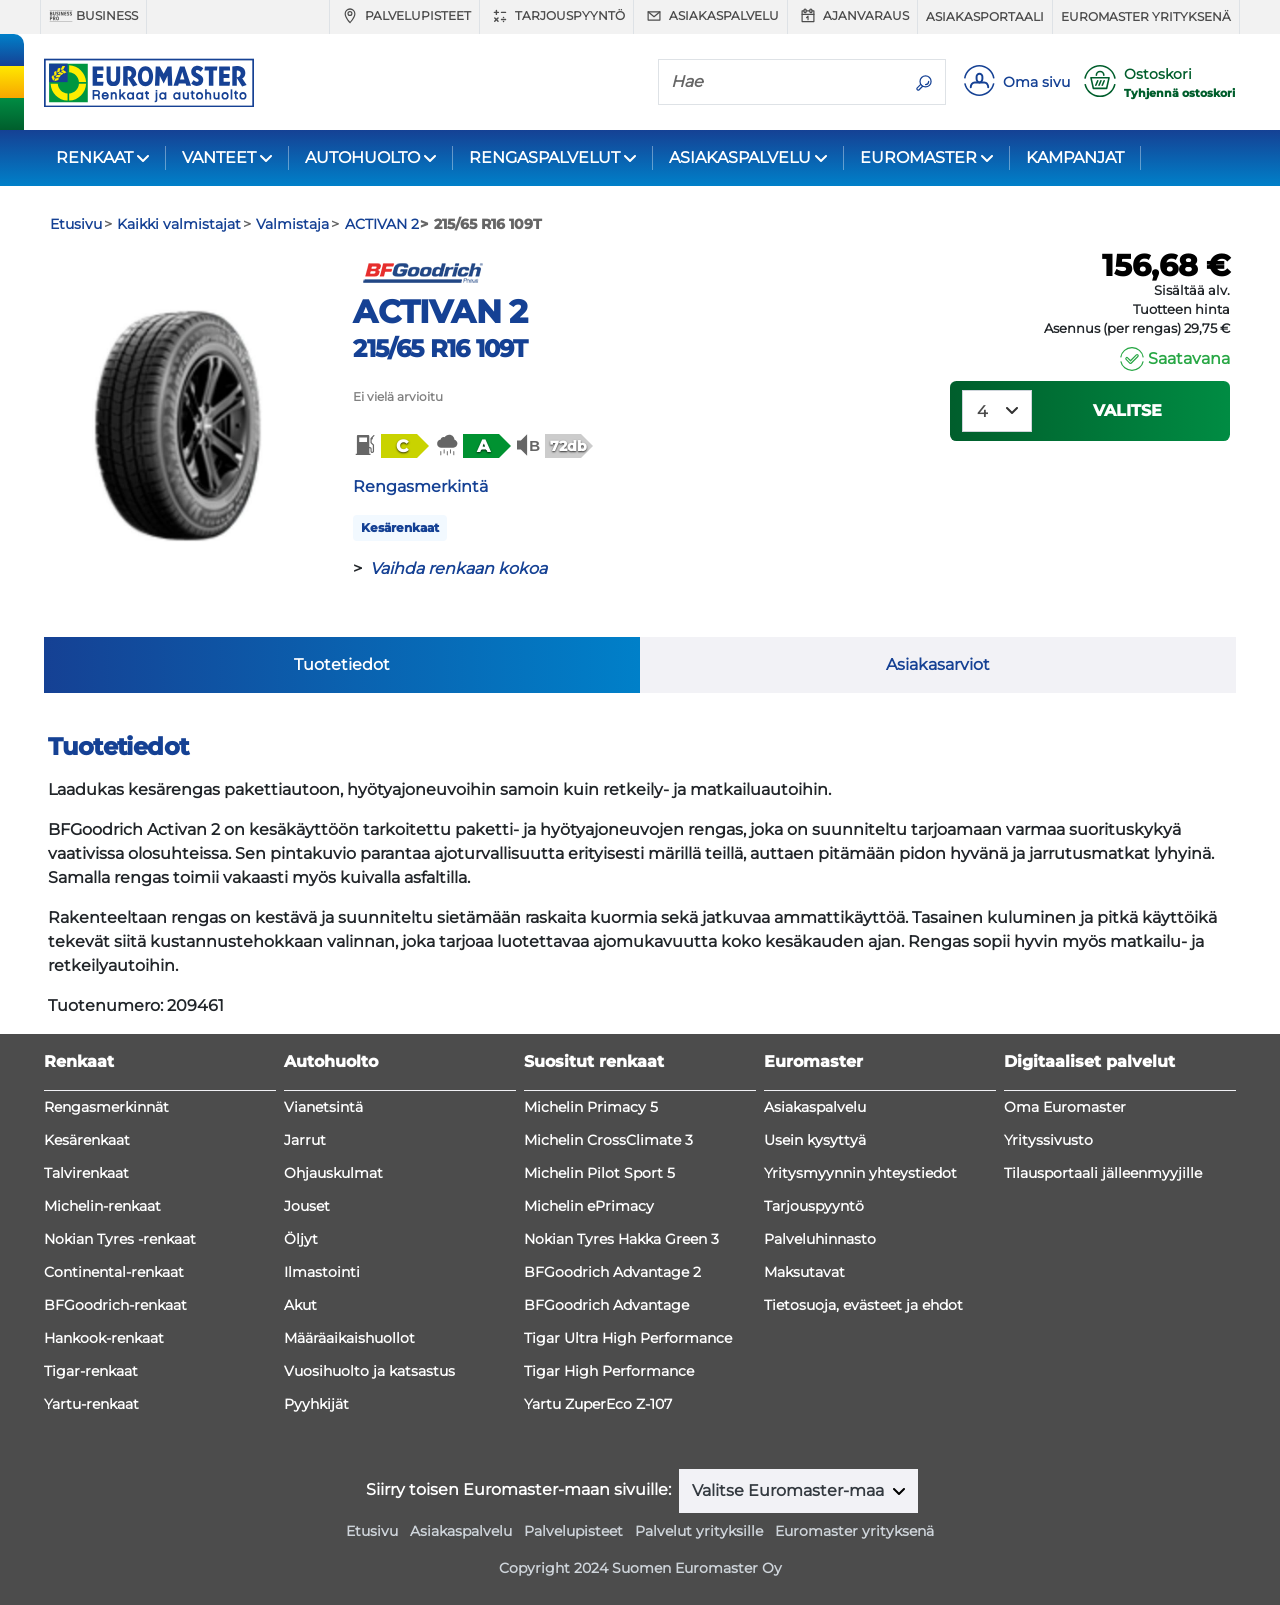  I want to click on Tarjouspyyntö, so click(556, 16).